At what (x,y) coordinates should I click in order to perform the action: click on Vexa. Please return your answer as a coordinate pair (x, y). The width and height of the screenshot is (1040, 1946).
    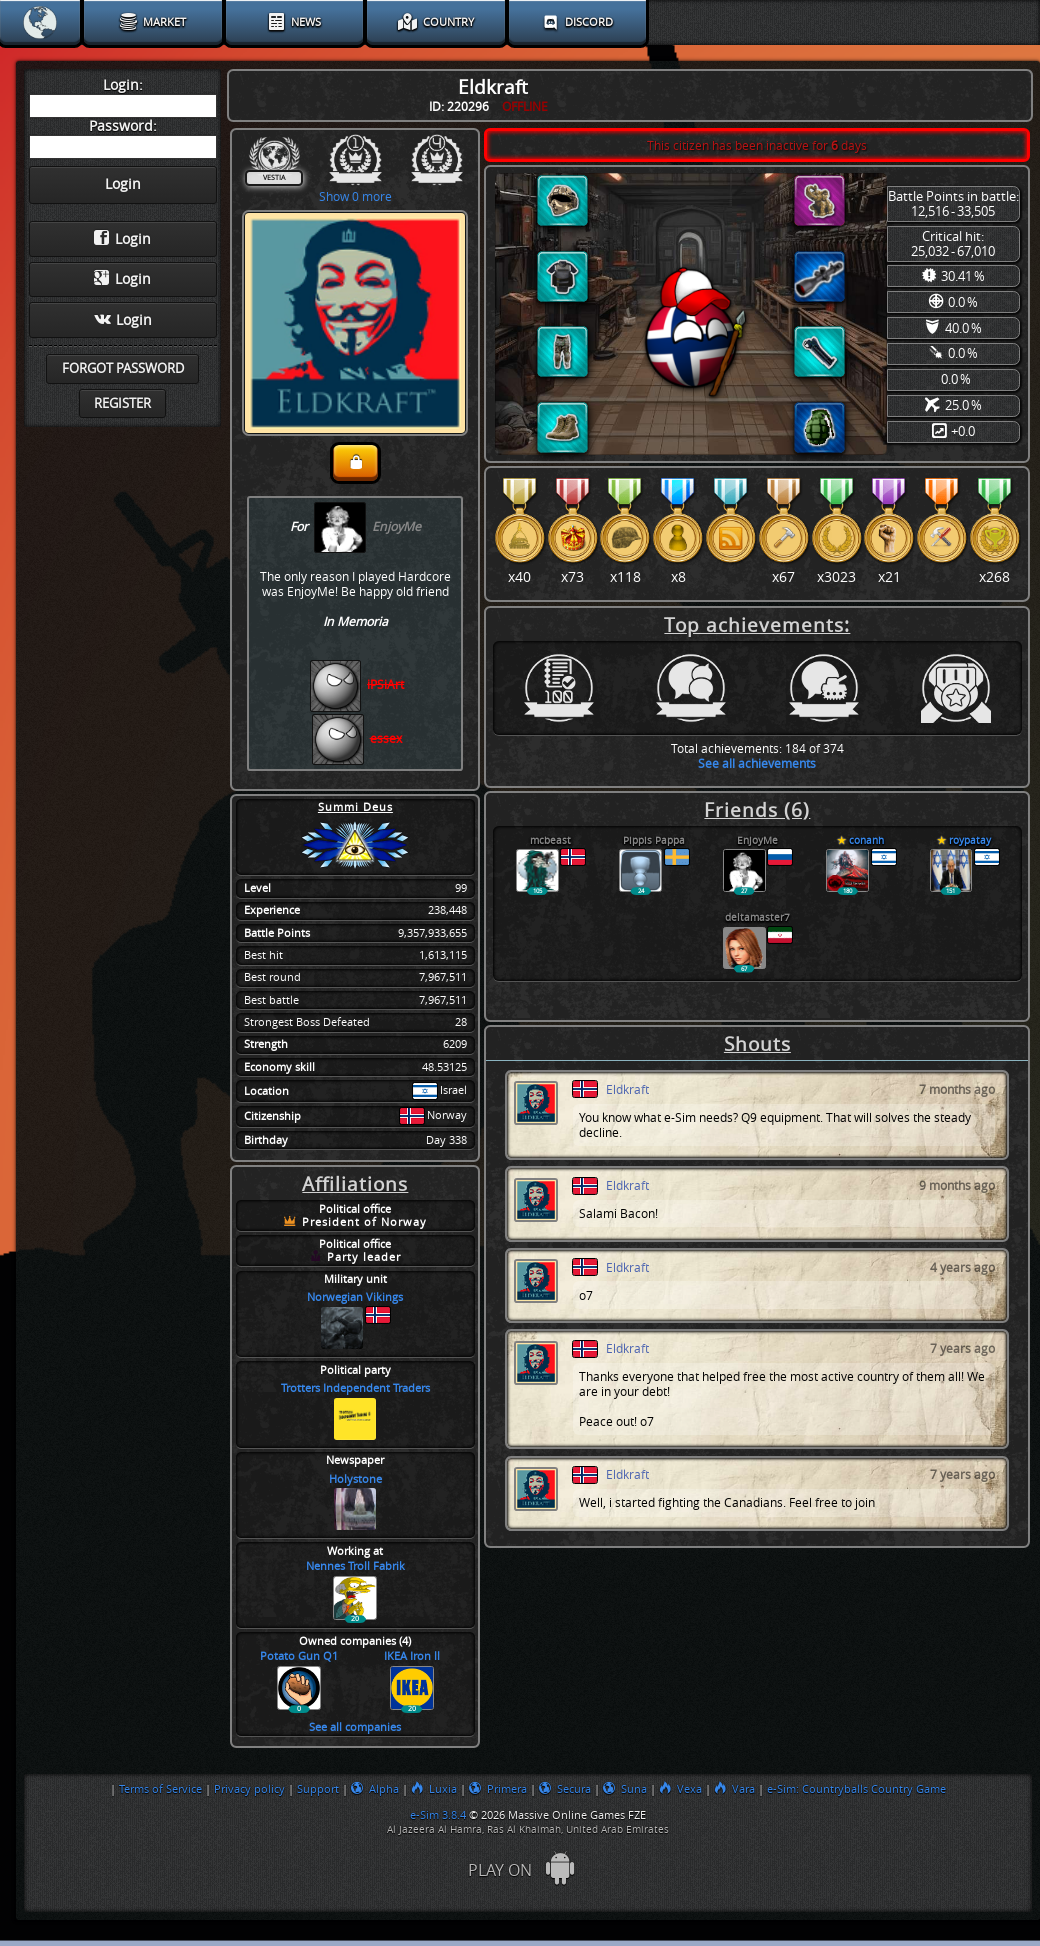
    Looking at the image, I should click on (680, 1789).